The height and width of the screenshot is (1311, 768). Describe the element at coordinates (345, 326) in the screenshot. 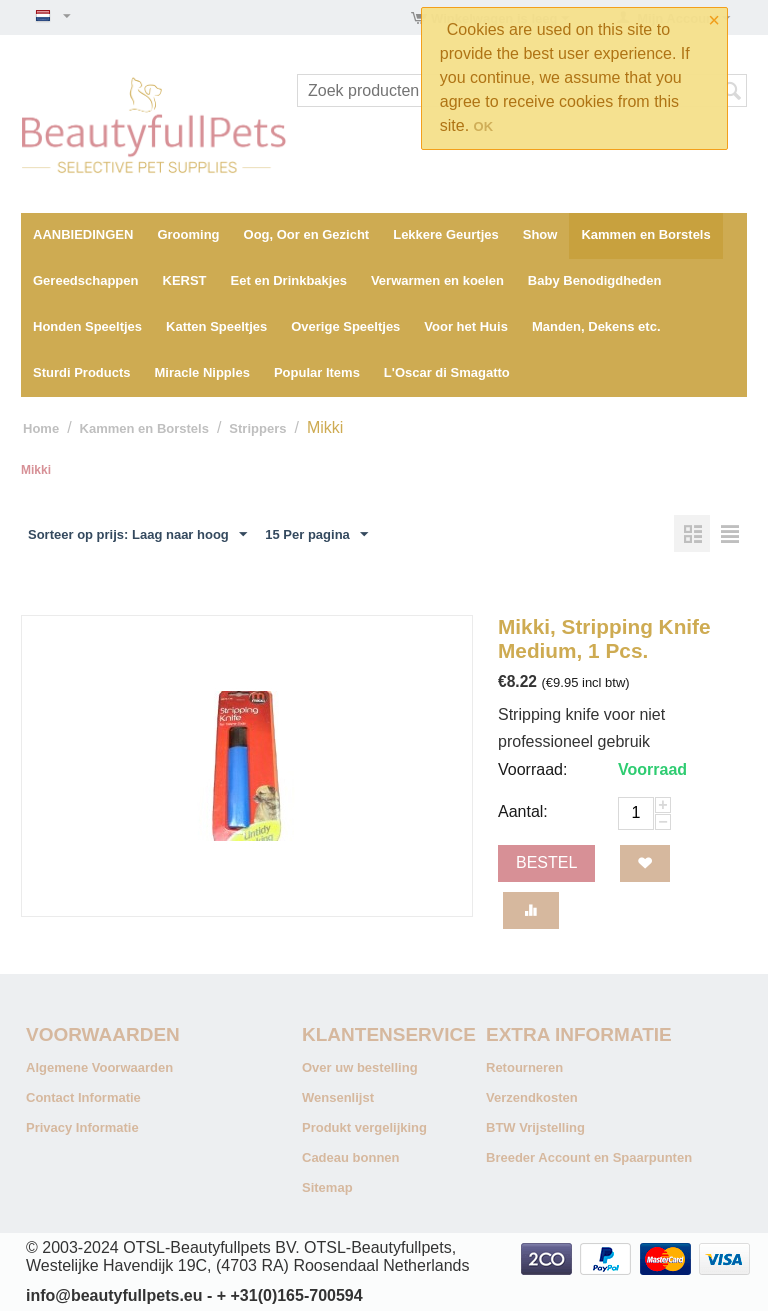

I see `Overige Speeltjes` at that location.